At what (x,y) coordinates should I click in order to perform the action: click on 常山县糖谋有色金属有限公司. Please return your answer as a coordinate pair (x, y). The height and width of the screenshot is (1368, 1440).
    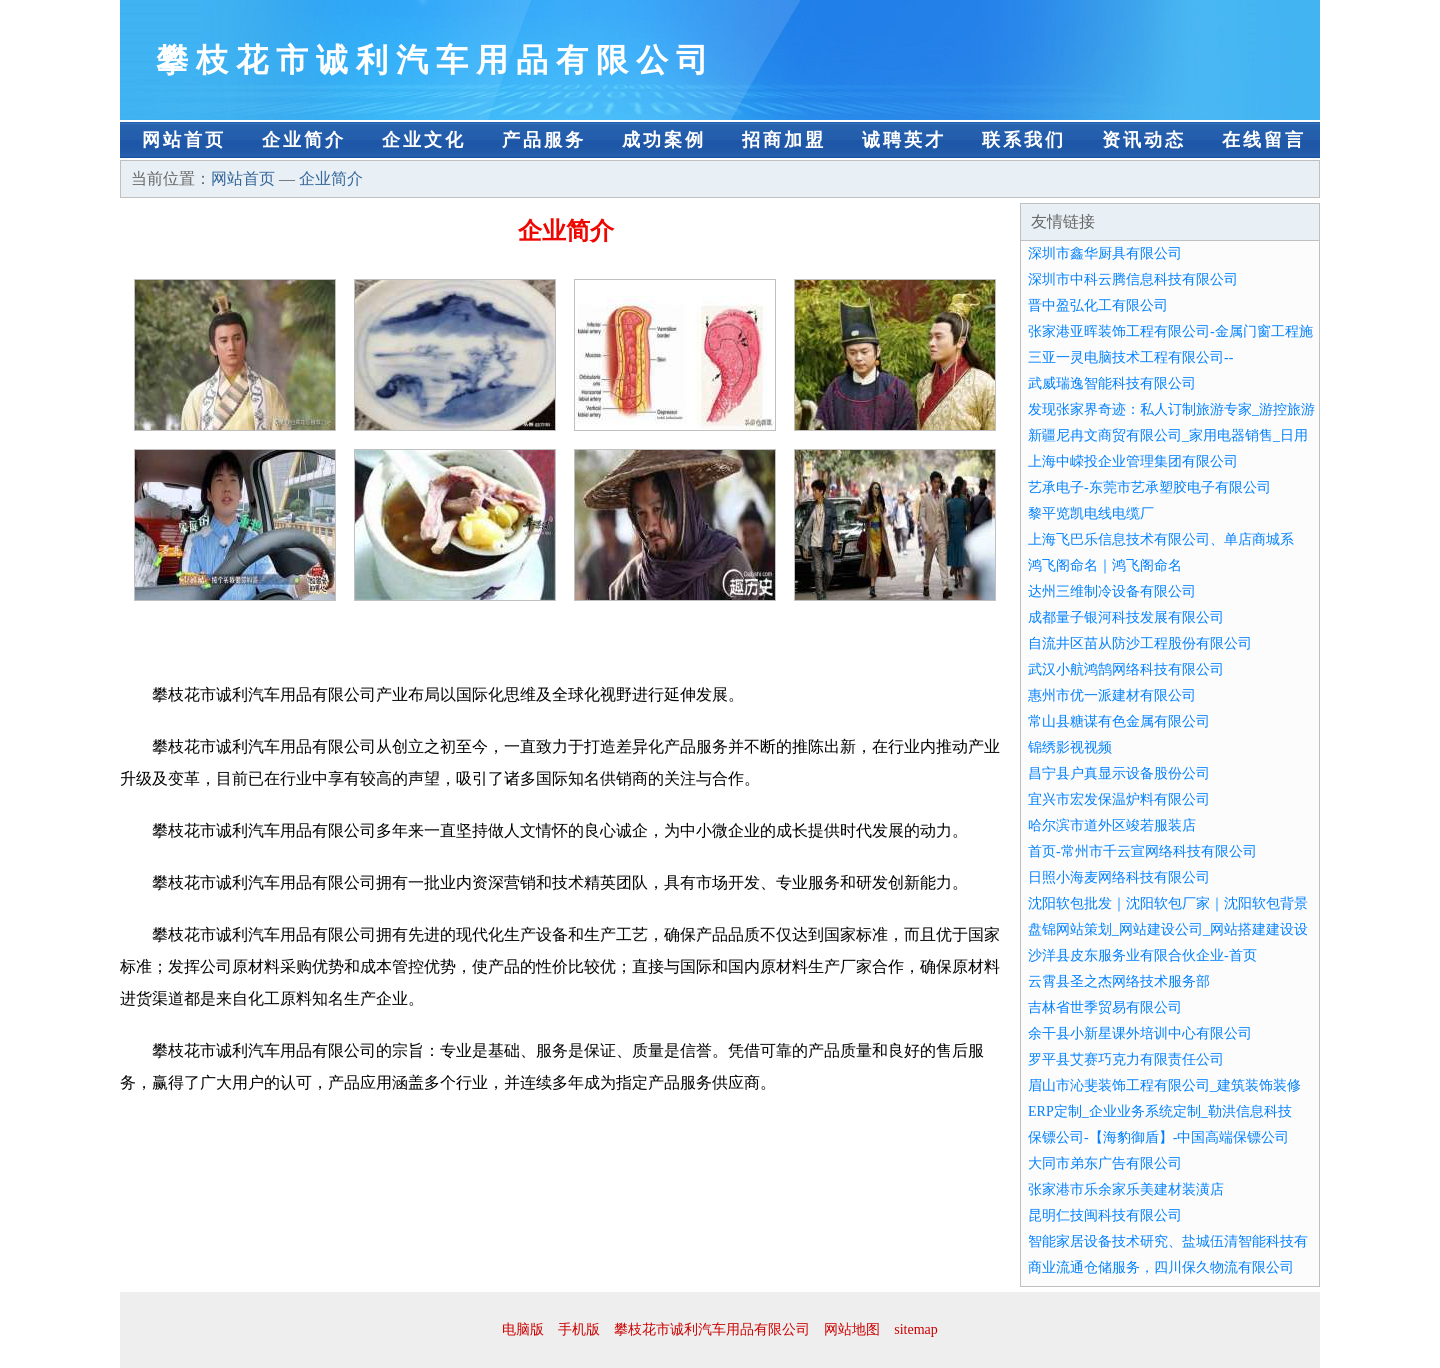
    Looking at the image, I should click on (1119, 721).